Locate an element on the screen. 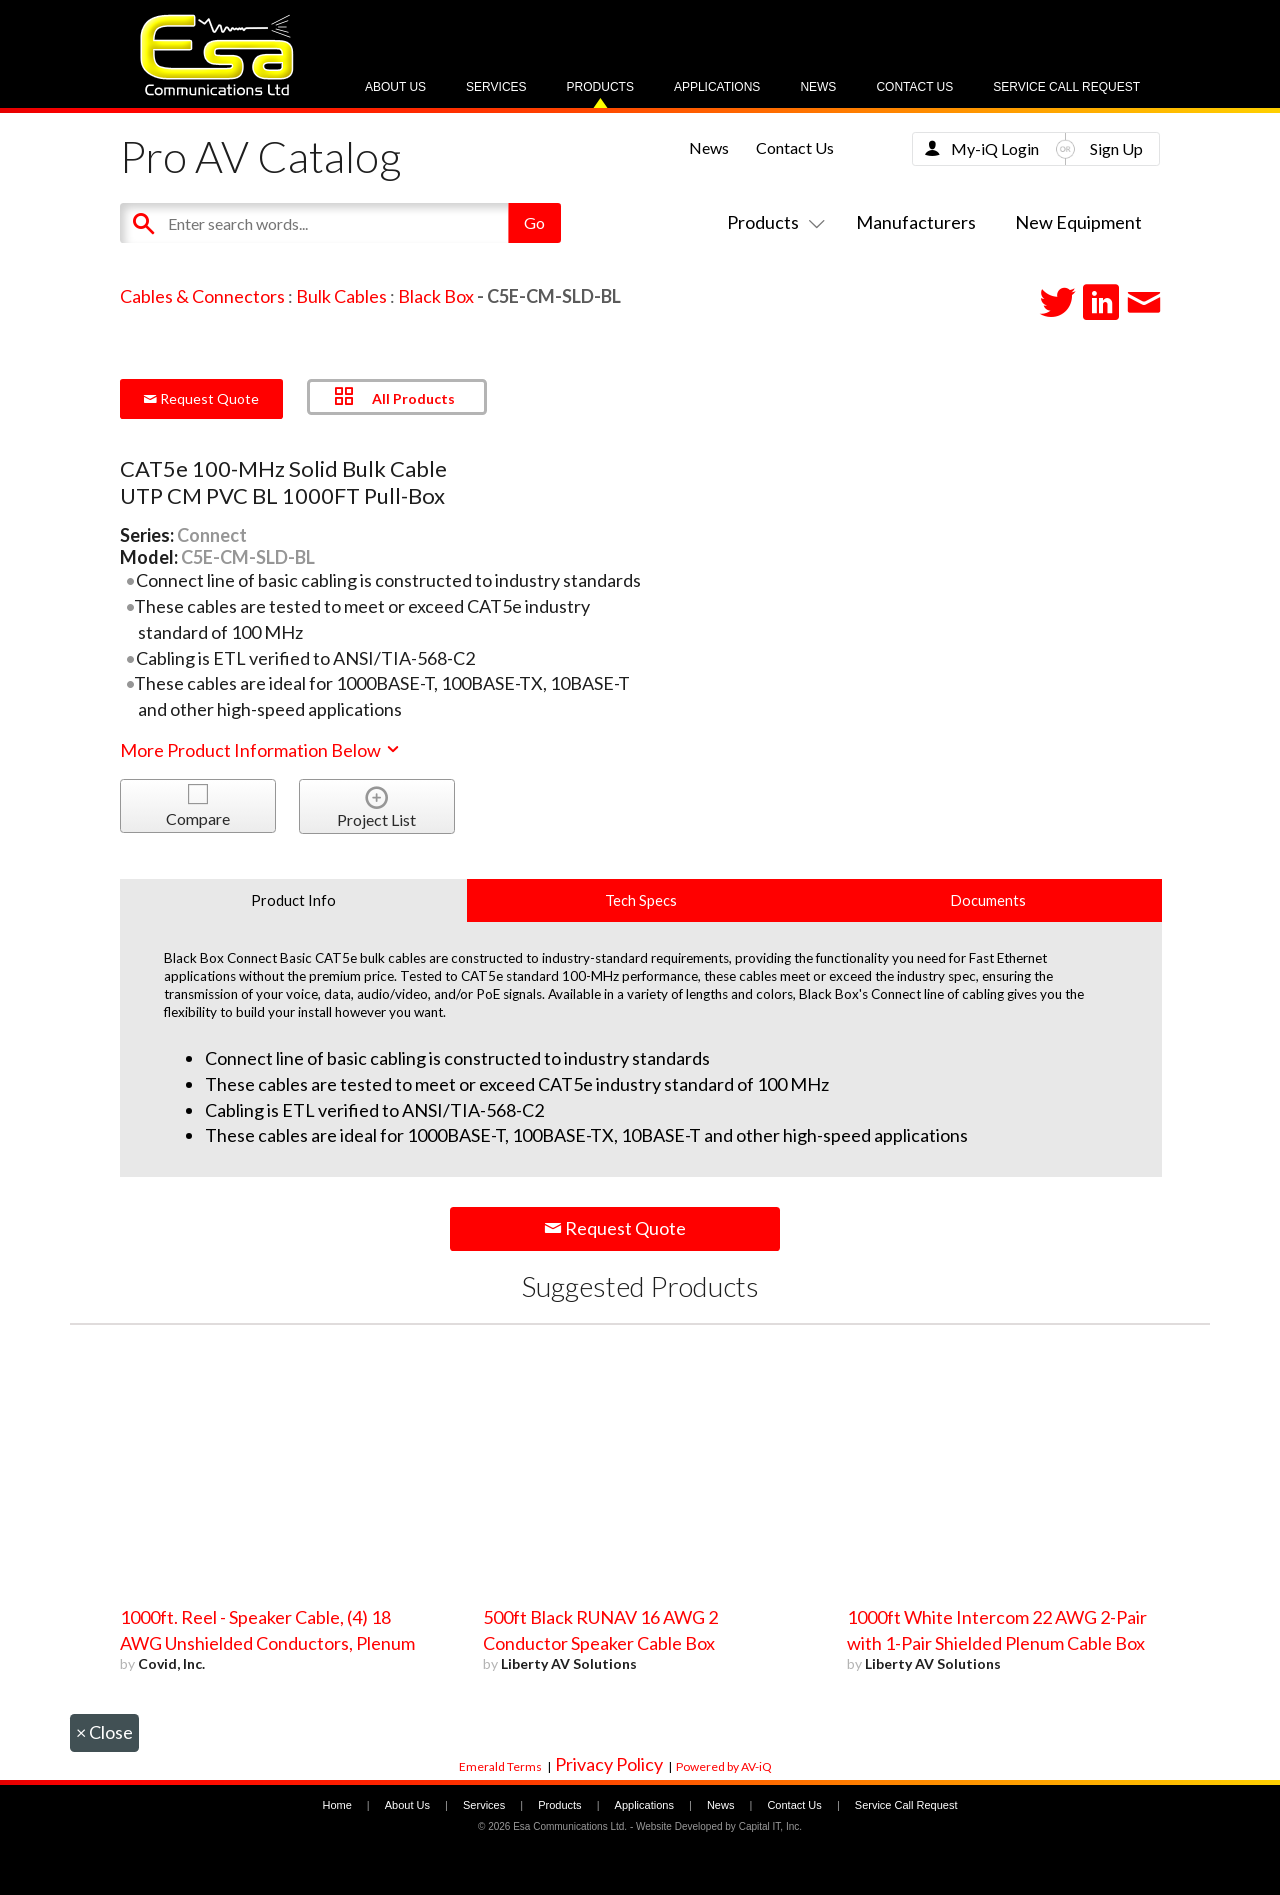 This screenshot has height=1895, width=1280. New Equipment is located at coordinates (1078, 222).